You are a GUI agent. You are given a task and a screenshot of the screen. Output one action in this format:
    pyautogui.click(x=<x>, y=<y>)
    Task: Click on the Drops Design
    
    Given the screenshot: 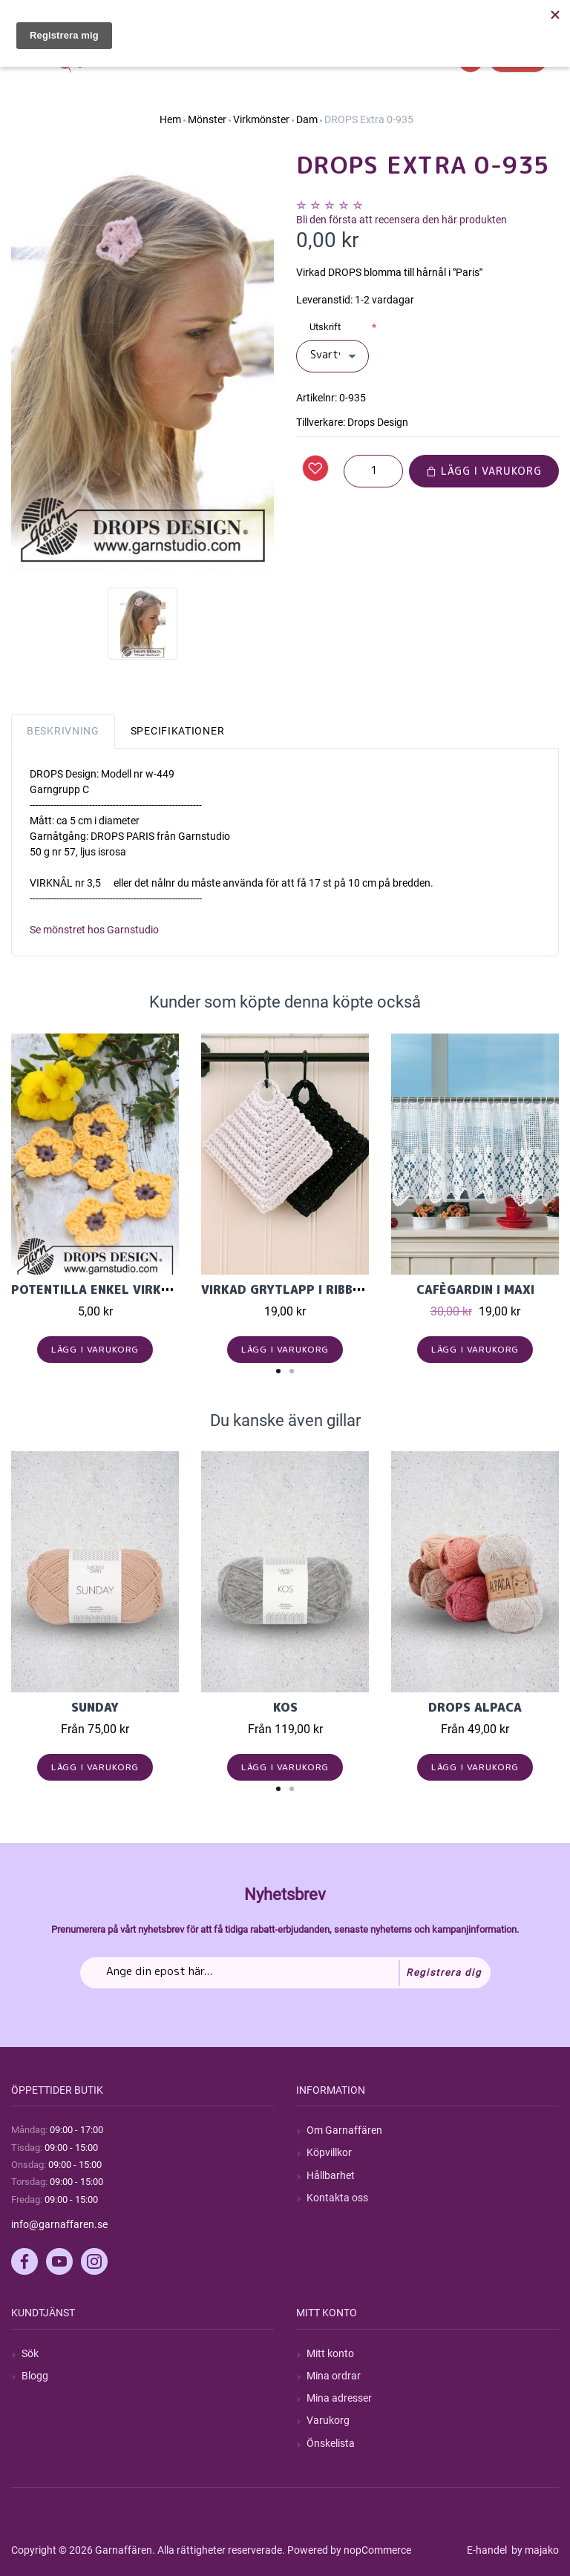 What is the action you would take?
    pyautogui.click(x=377, y=422)
    